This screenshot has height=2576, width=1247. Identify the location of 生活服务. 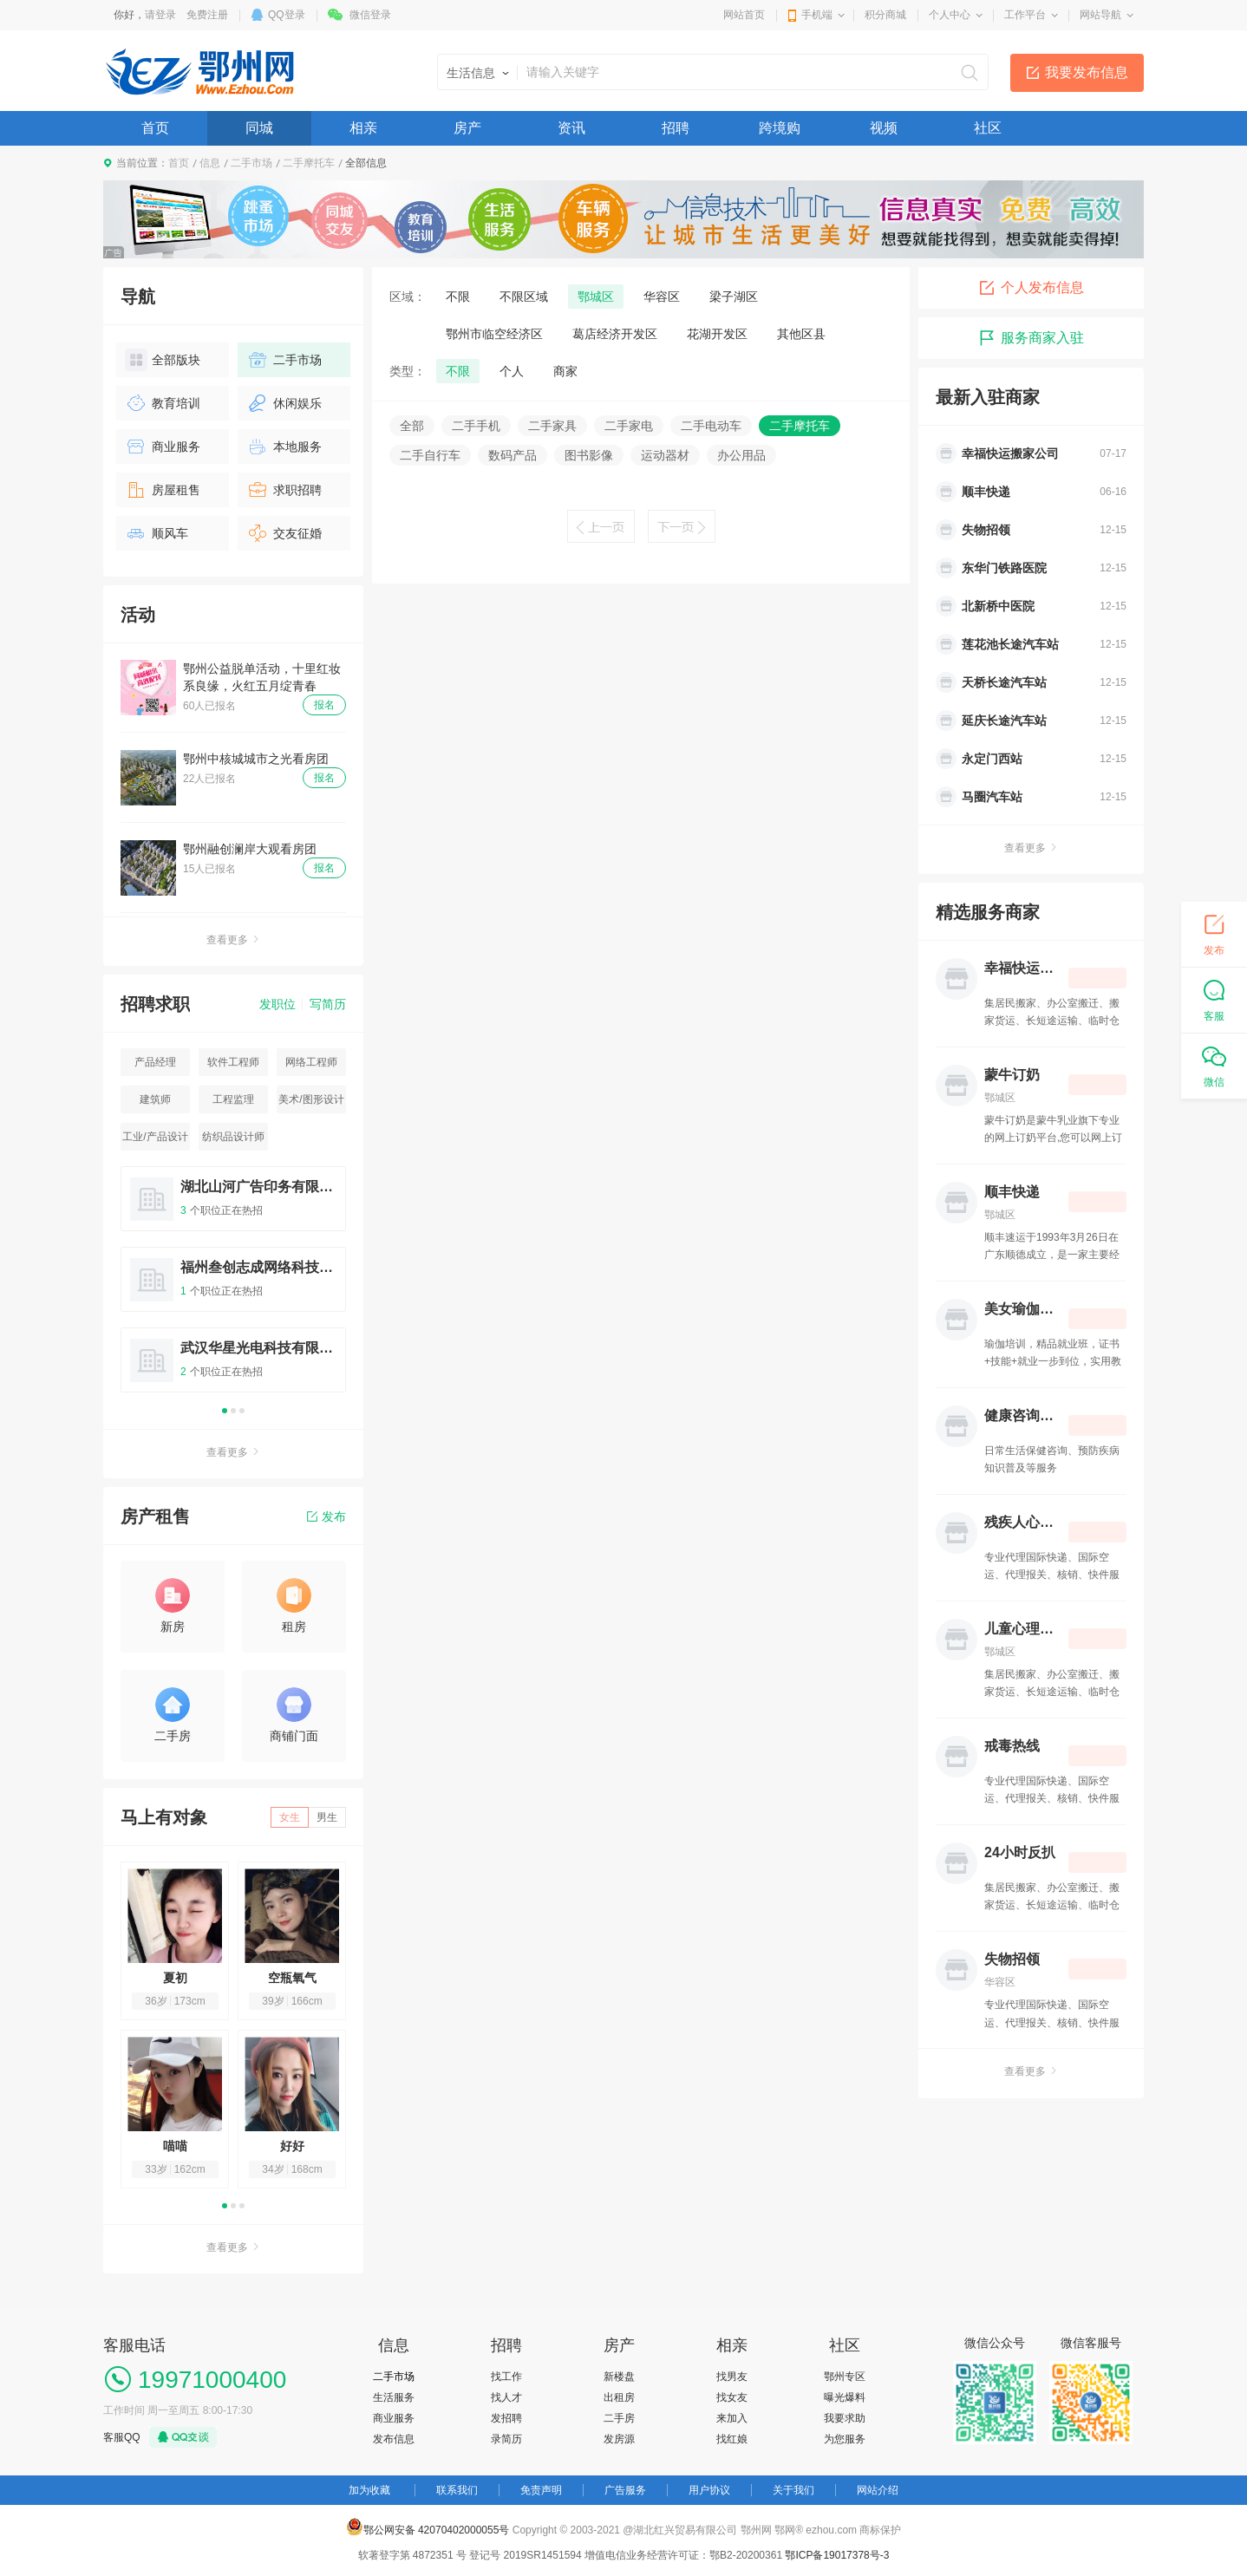
(394, 2397).